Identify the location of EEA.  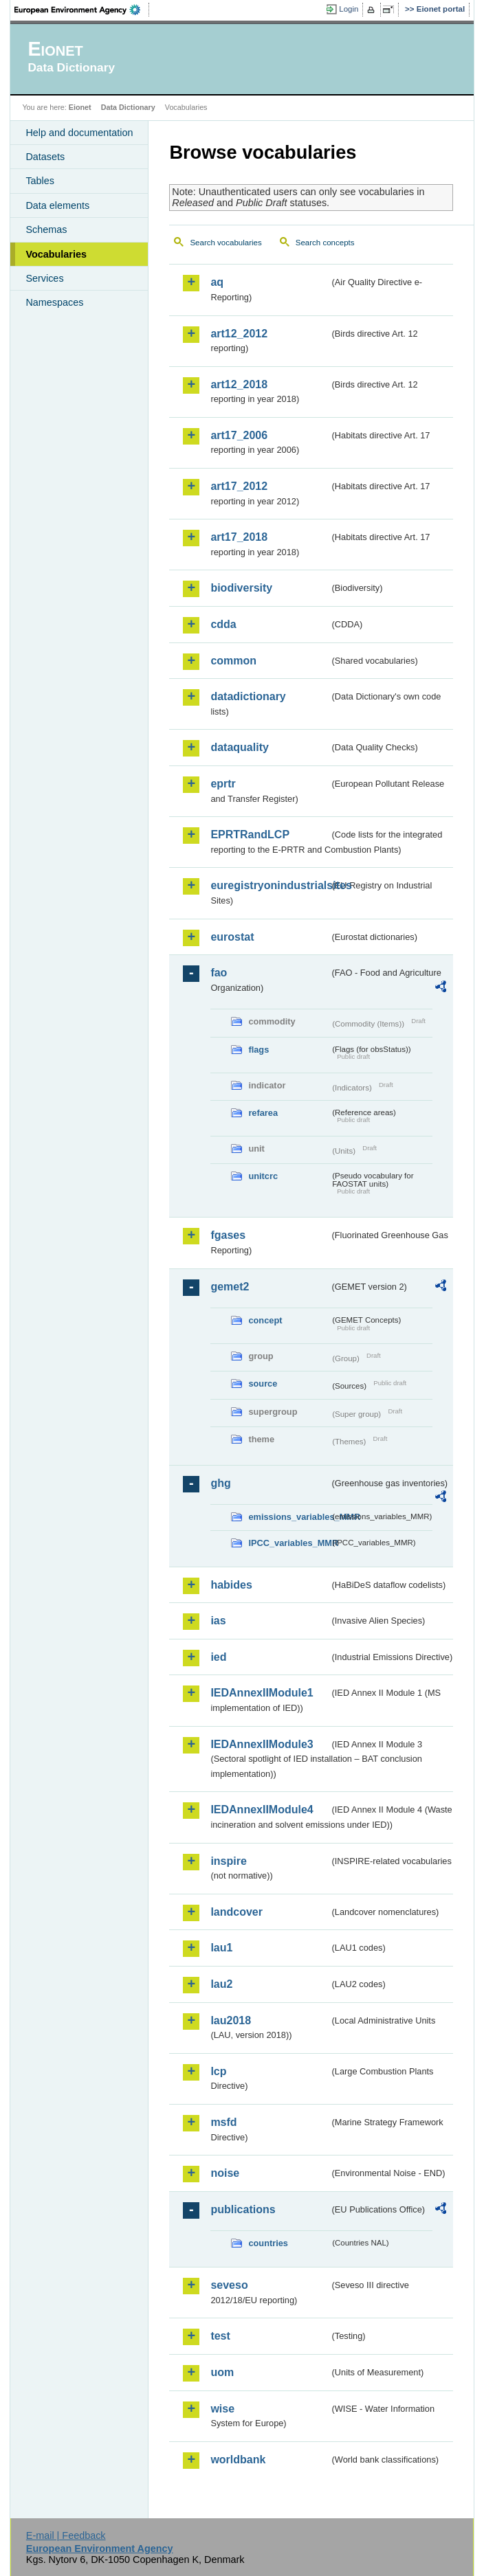
(81, 9).